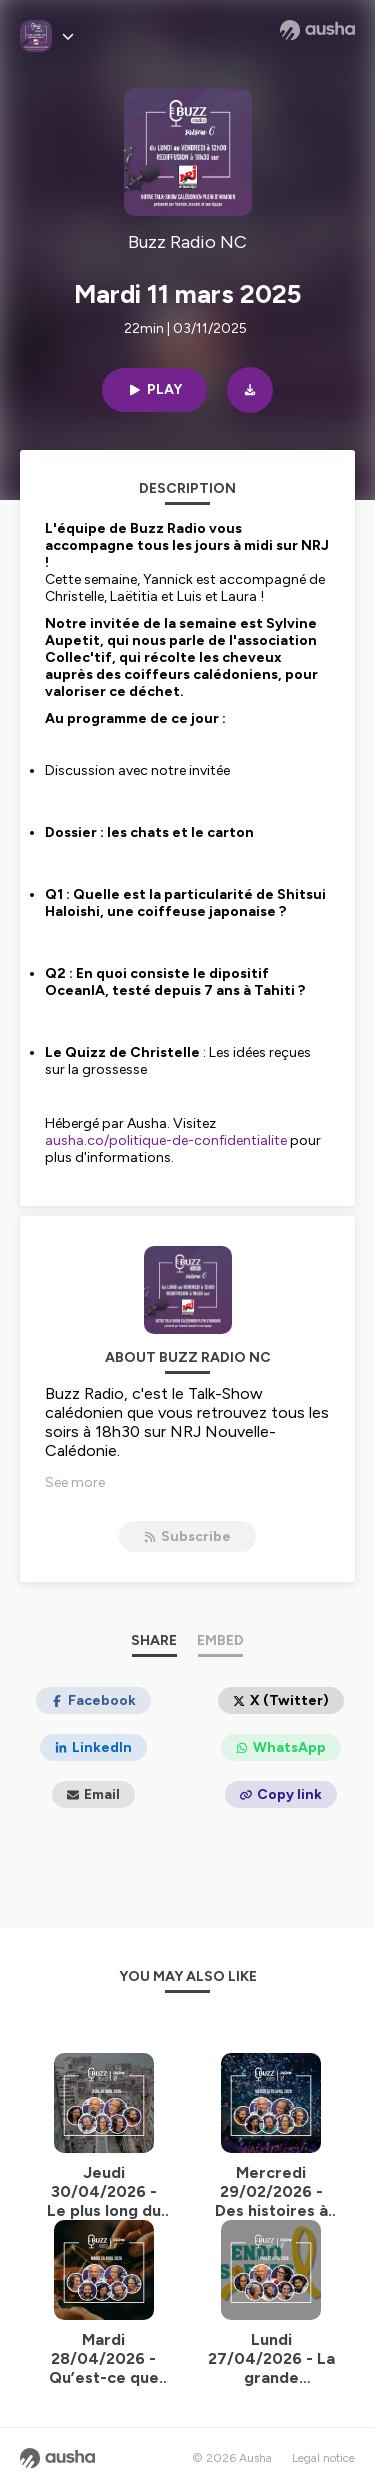 Image resolution: width=375 pixels, height=2488 pixels. I want to click on Legal notice, so click(323, 2458).